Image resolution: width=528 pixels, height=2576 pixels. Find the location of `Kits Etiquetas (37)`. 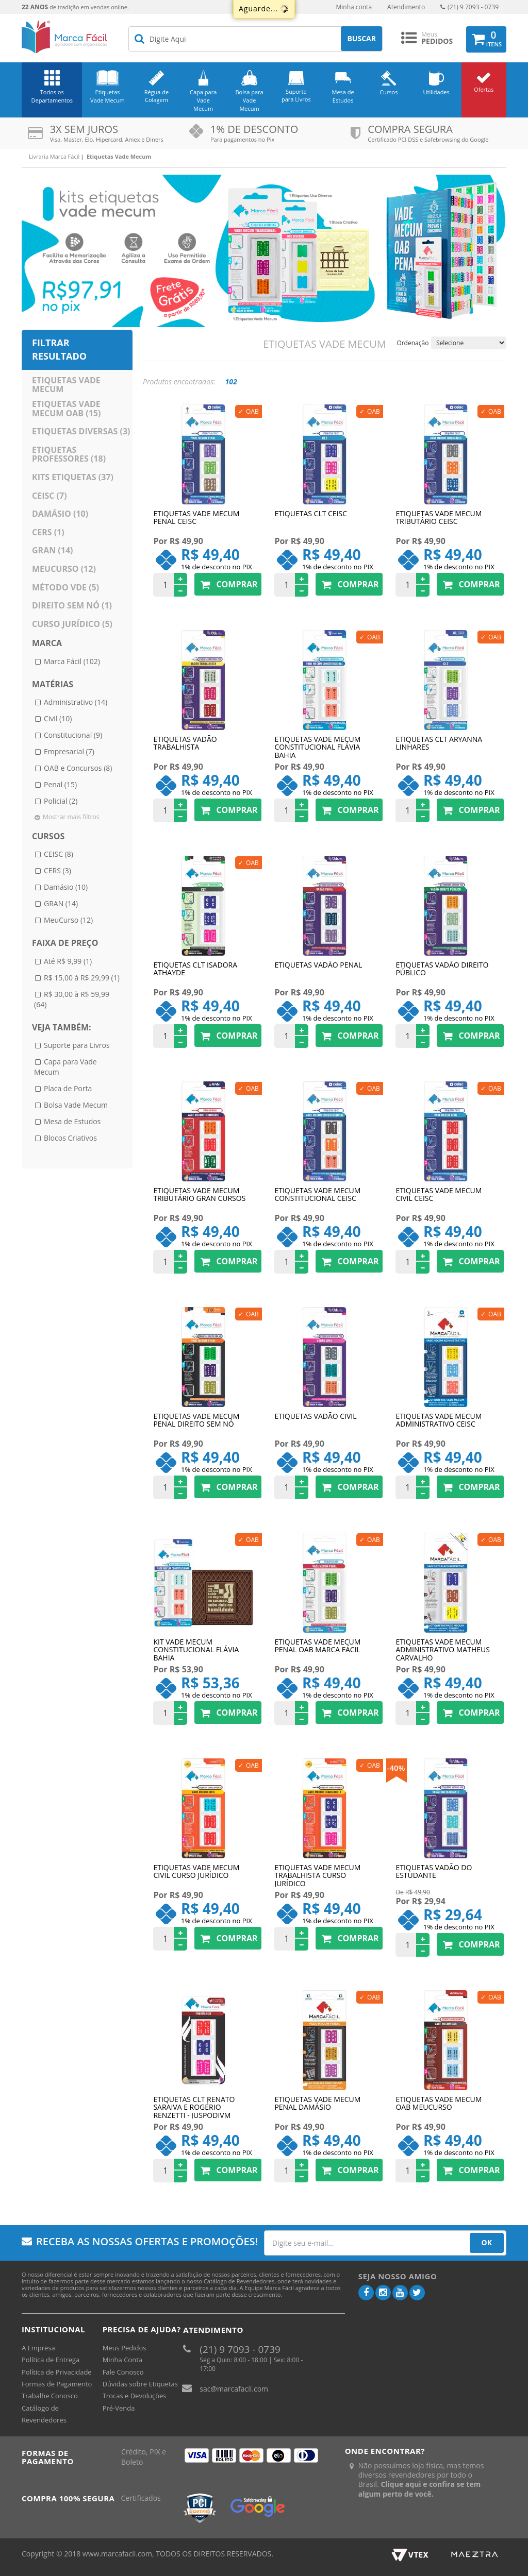

Kits Etiquetas (37) is located at coordinates (72, 477).